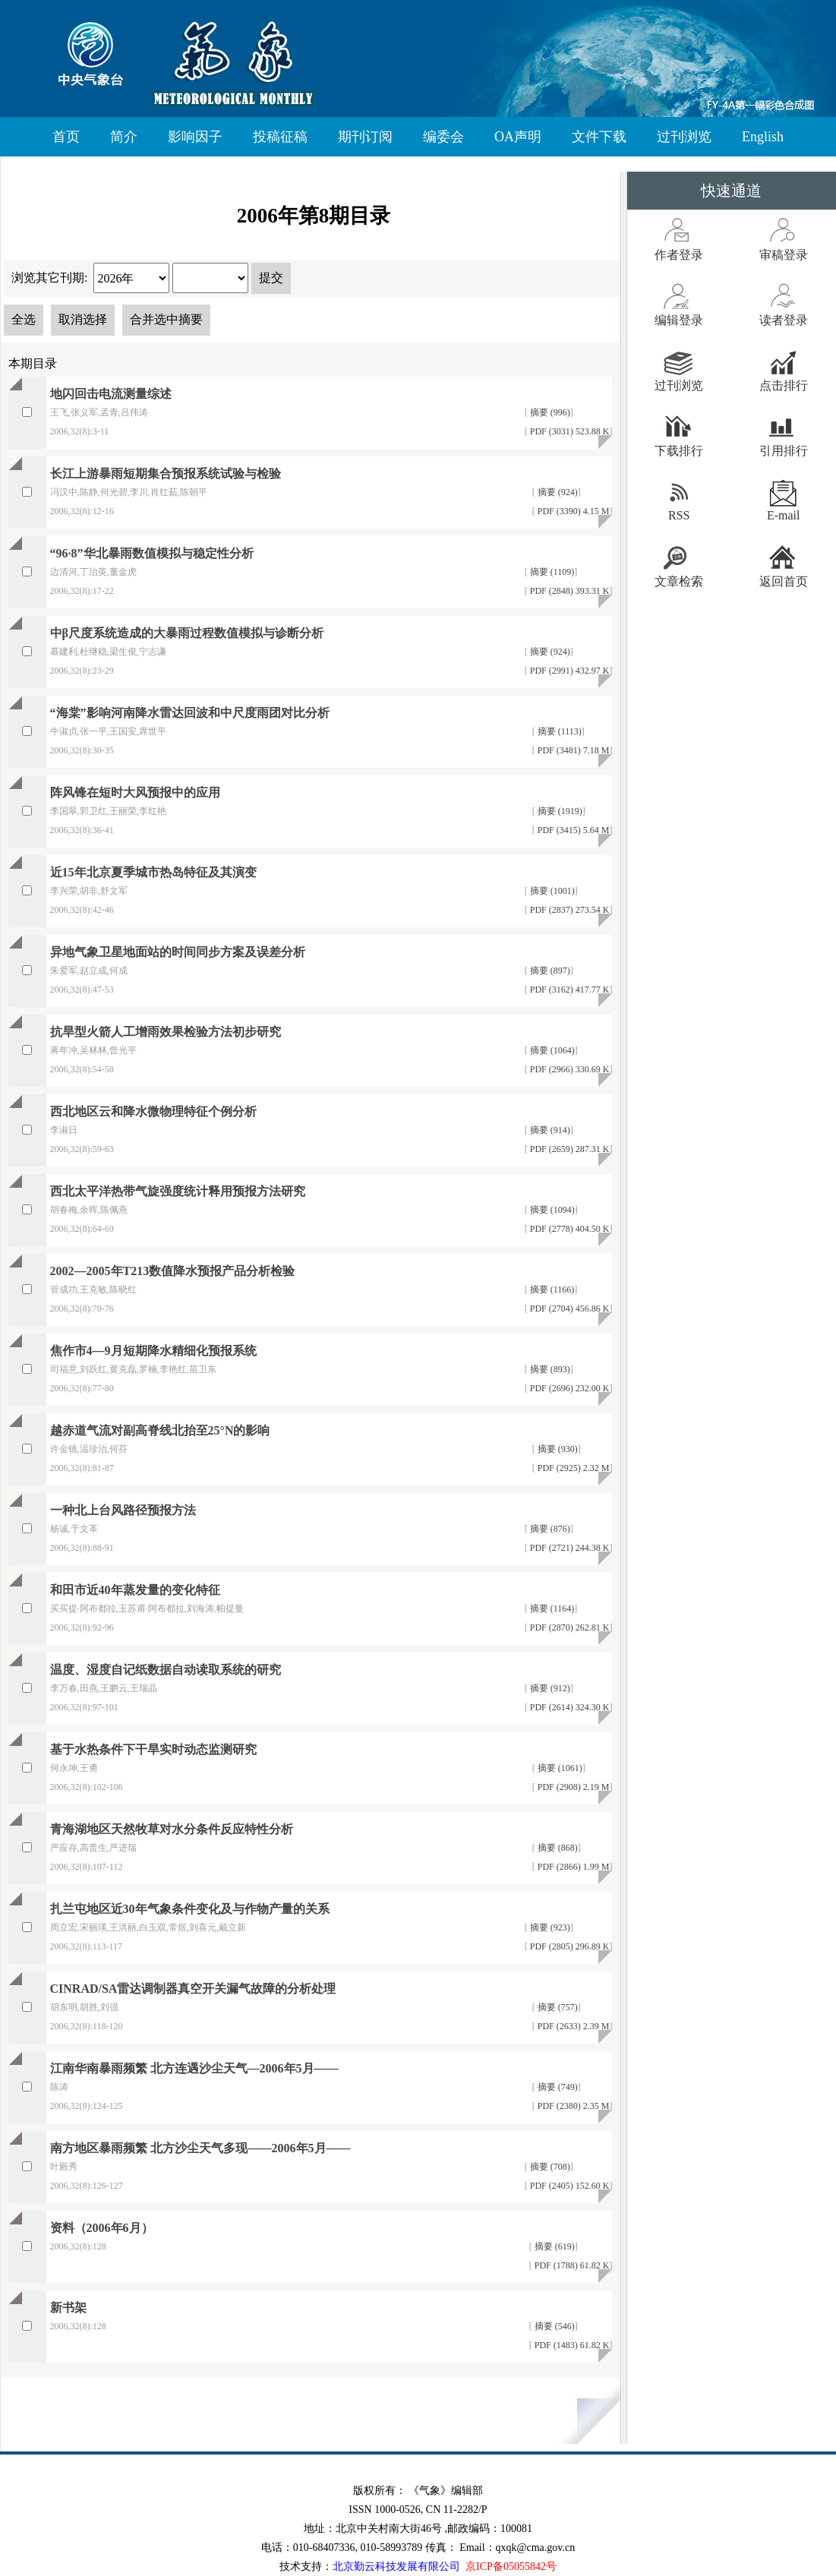 This screenshot has width=836, height=2576. What do you see at coordinates (553, 2326) in the screenshot?
I see `摘要 (546)` at bounding box center [553, 2326].